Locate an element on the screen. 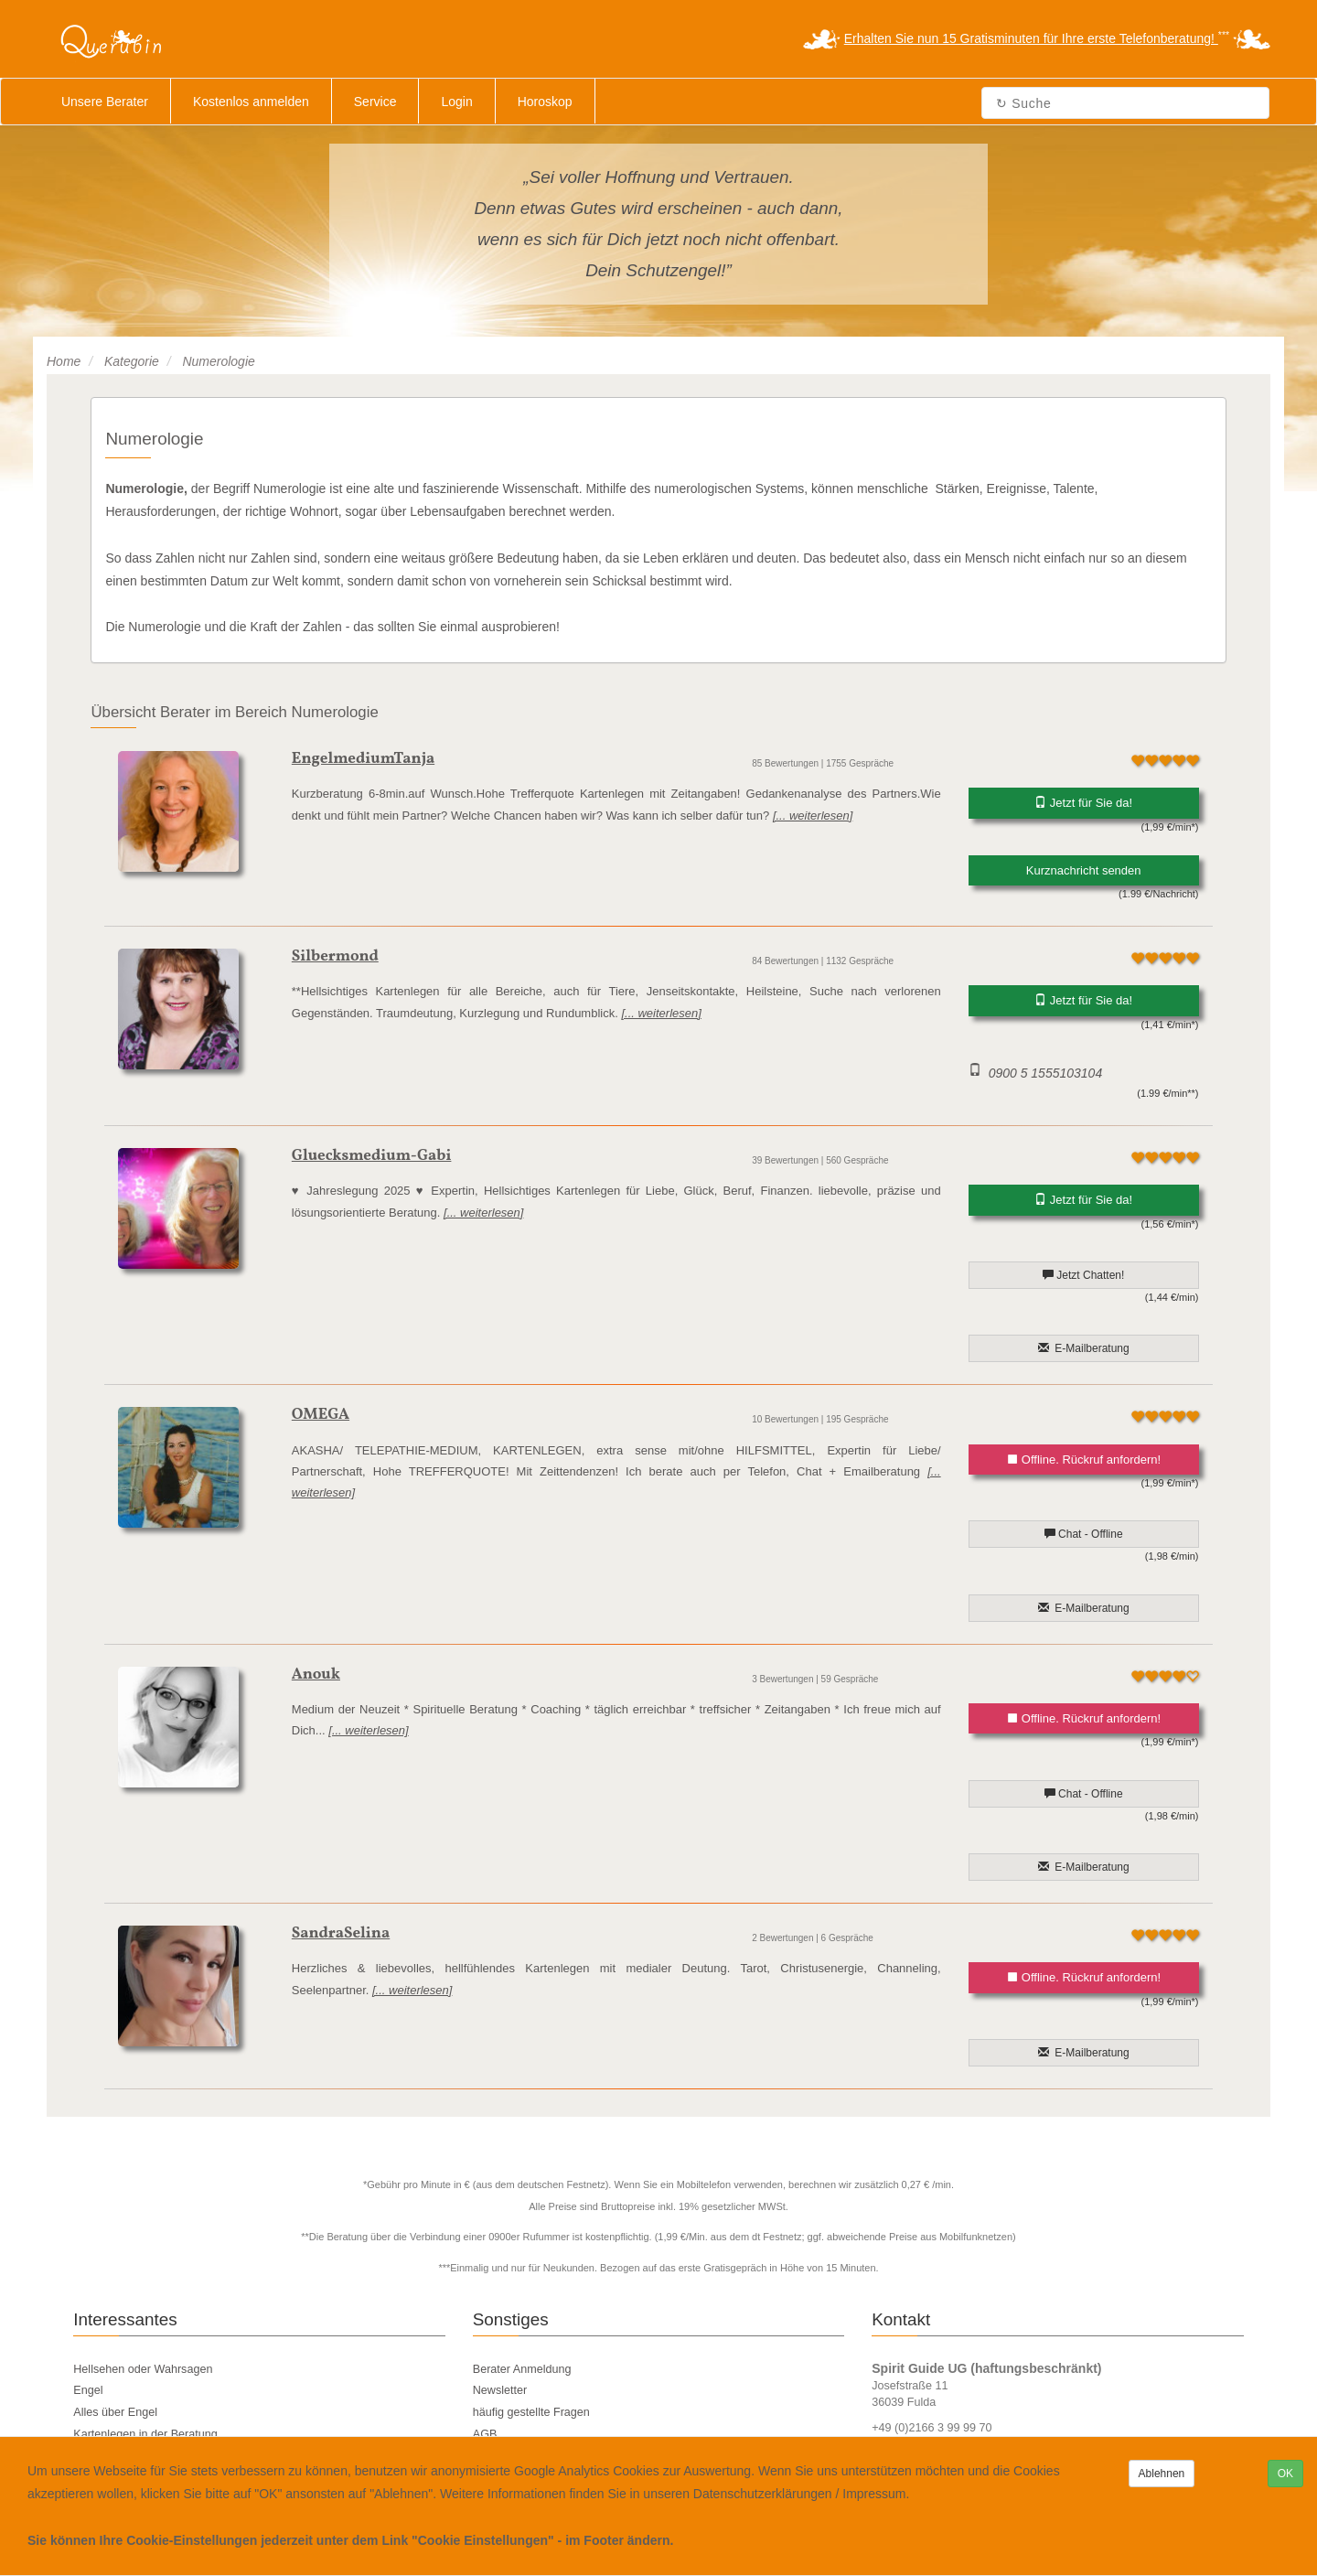  Kurznachricht senden is located at coordinates (1083, 870).